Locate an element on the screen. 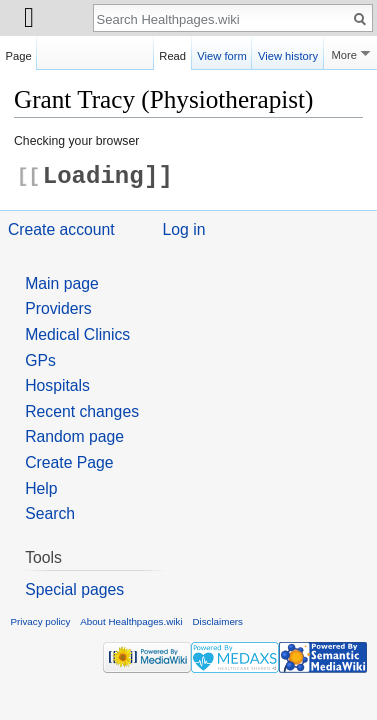 The image size is (377, 720). Disclaimers is located at coordinates (217, 621).